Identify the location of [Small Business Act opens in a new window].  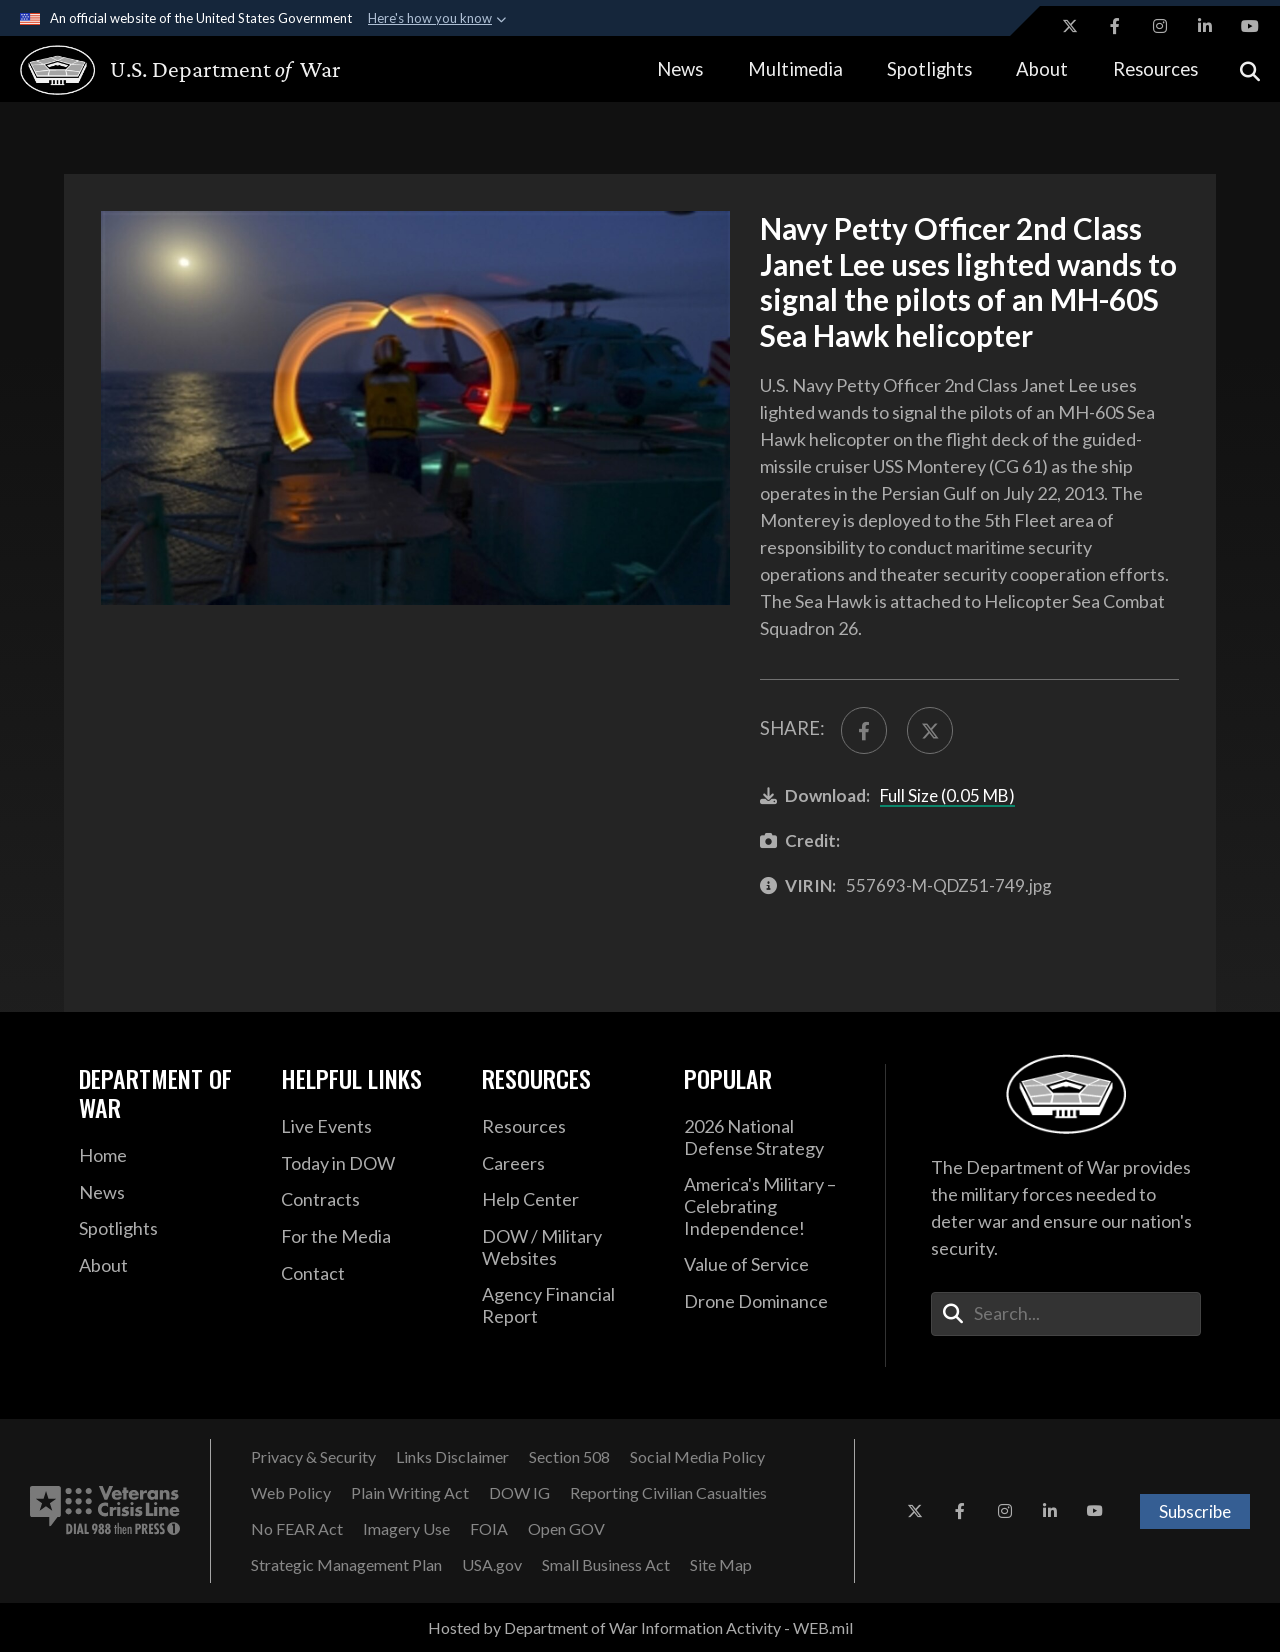
(606, 1565).